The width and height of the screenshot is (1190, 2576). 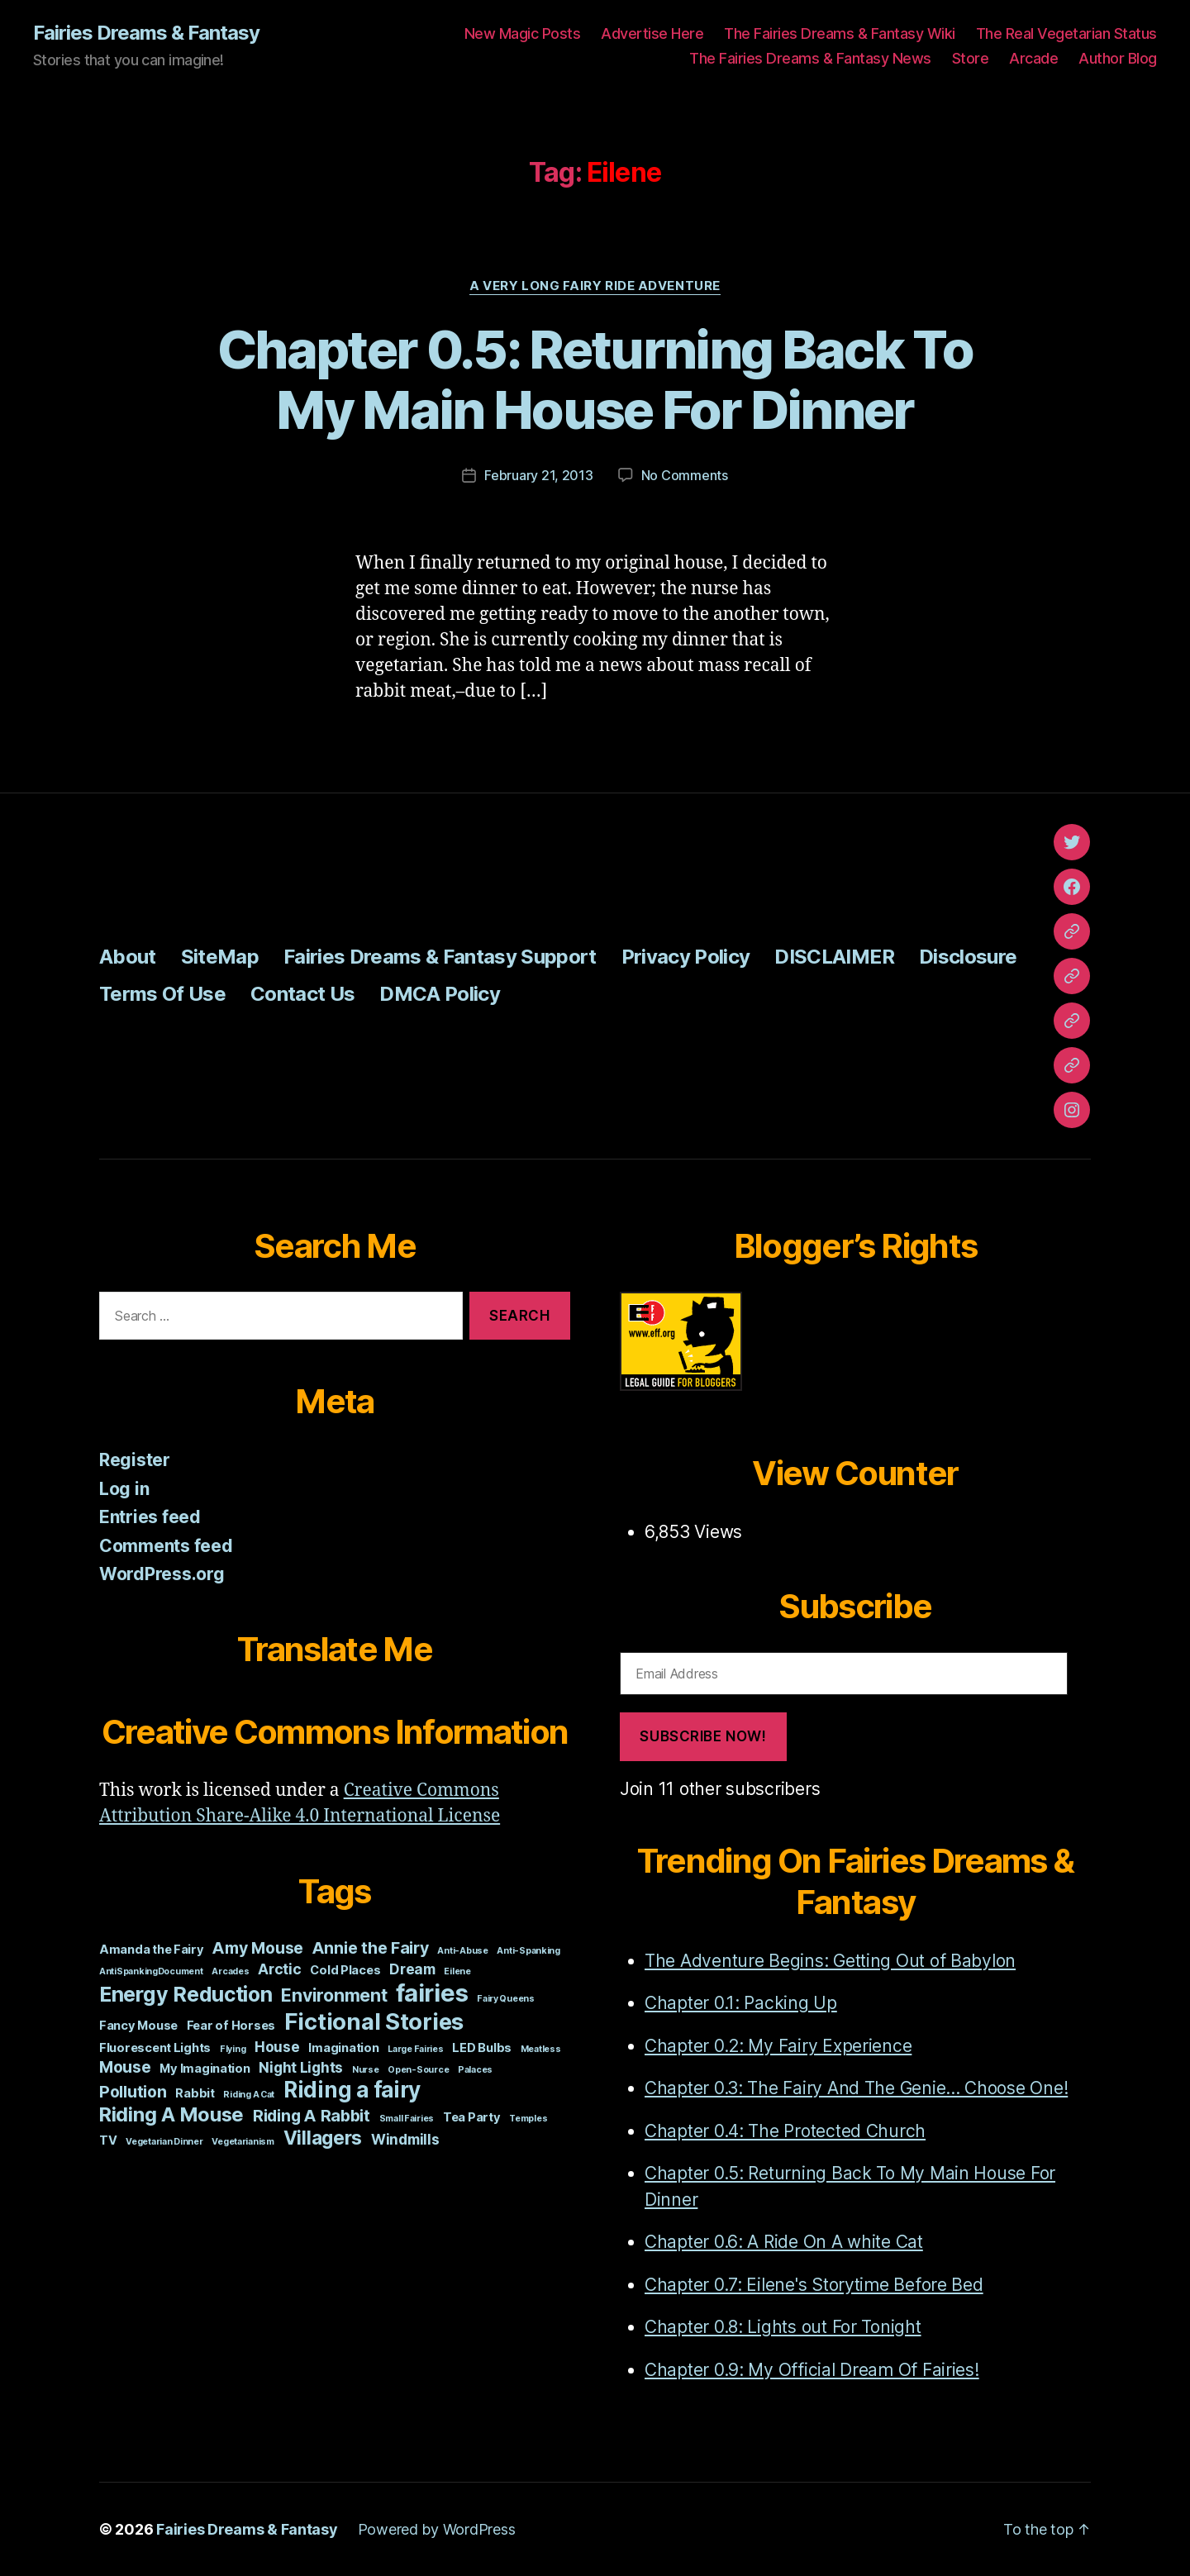 What do you see at coordinates (416, 2049) in the screenshot?
I see `Large Fairies [Large Fairies (1 item)]` at bounding box center [416, 2049].